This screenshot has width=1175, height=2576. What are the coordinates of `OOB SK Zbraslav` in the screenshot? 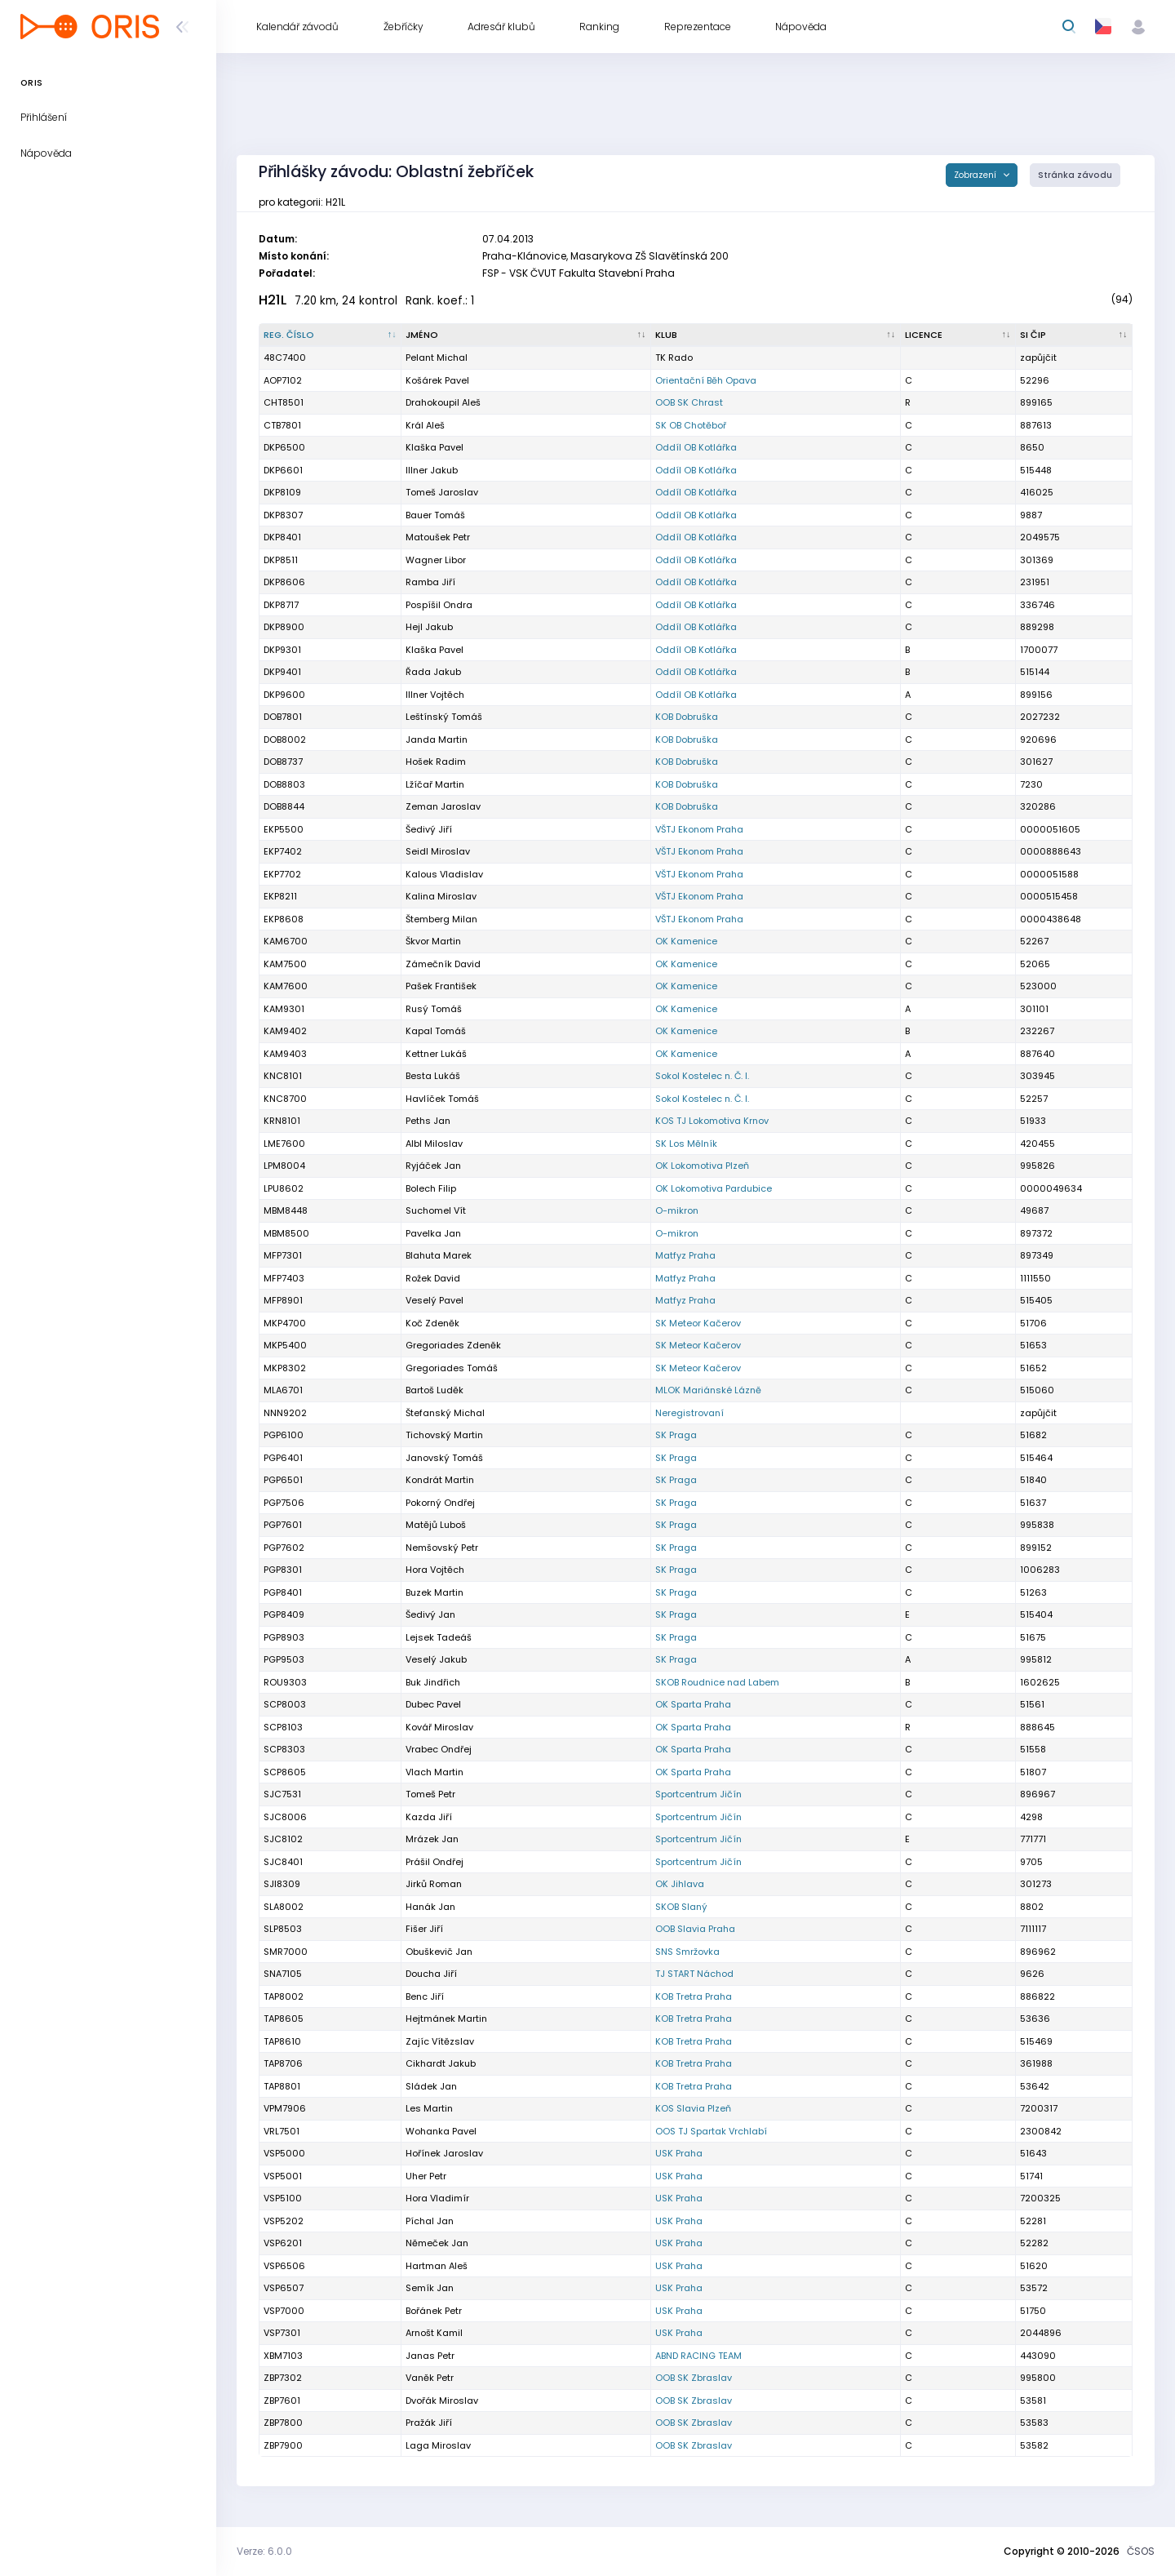 It's located at (693, 2377).